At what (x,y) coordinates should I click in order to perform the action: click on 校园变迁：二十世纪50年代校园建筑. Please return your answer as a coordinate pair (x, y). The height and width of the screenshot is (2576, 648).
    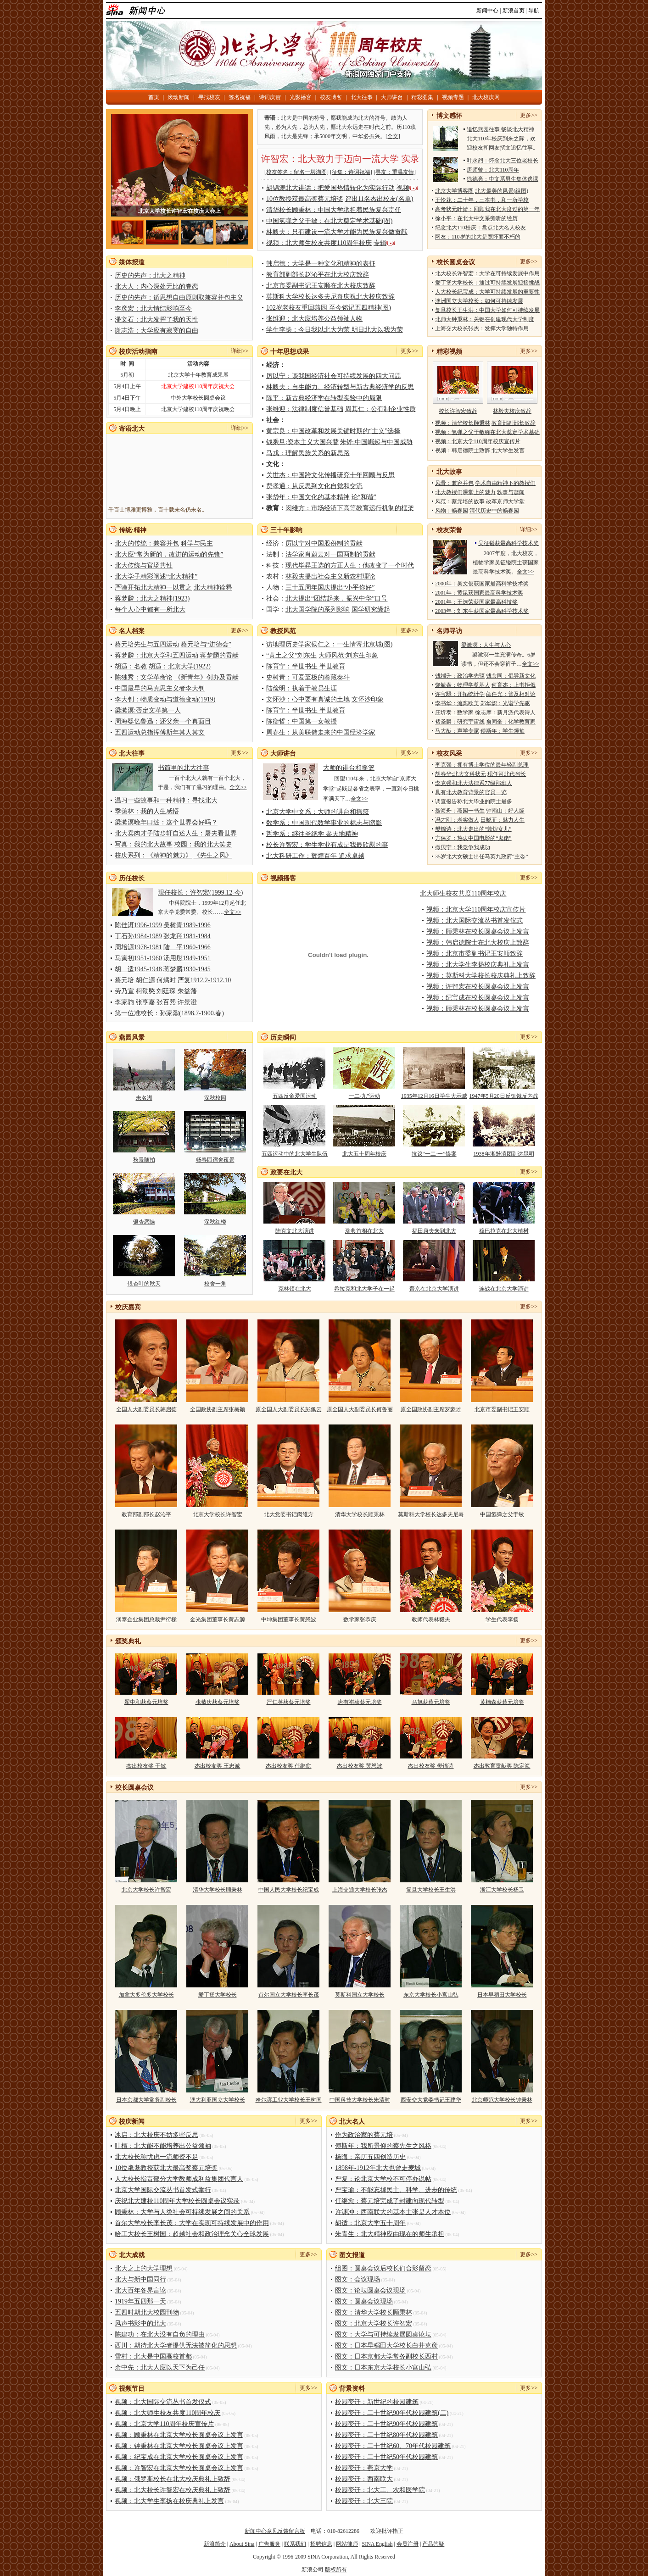
    Looking at the image, I should click on (386, 2457).